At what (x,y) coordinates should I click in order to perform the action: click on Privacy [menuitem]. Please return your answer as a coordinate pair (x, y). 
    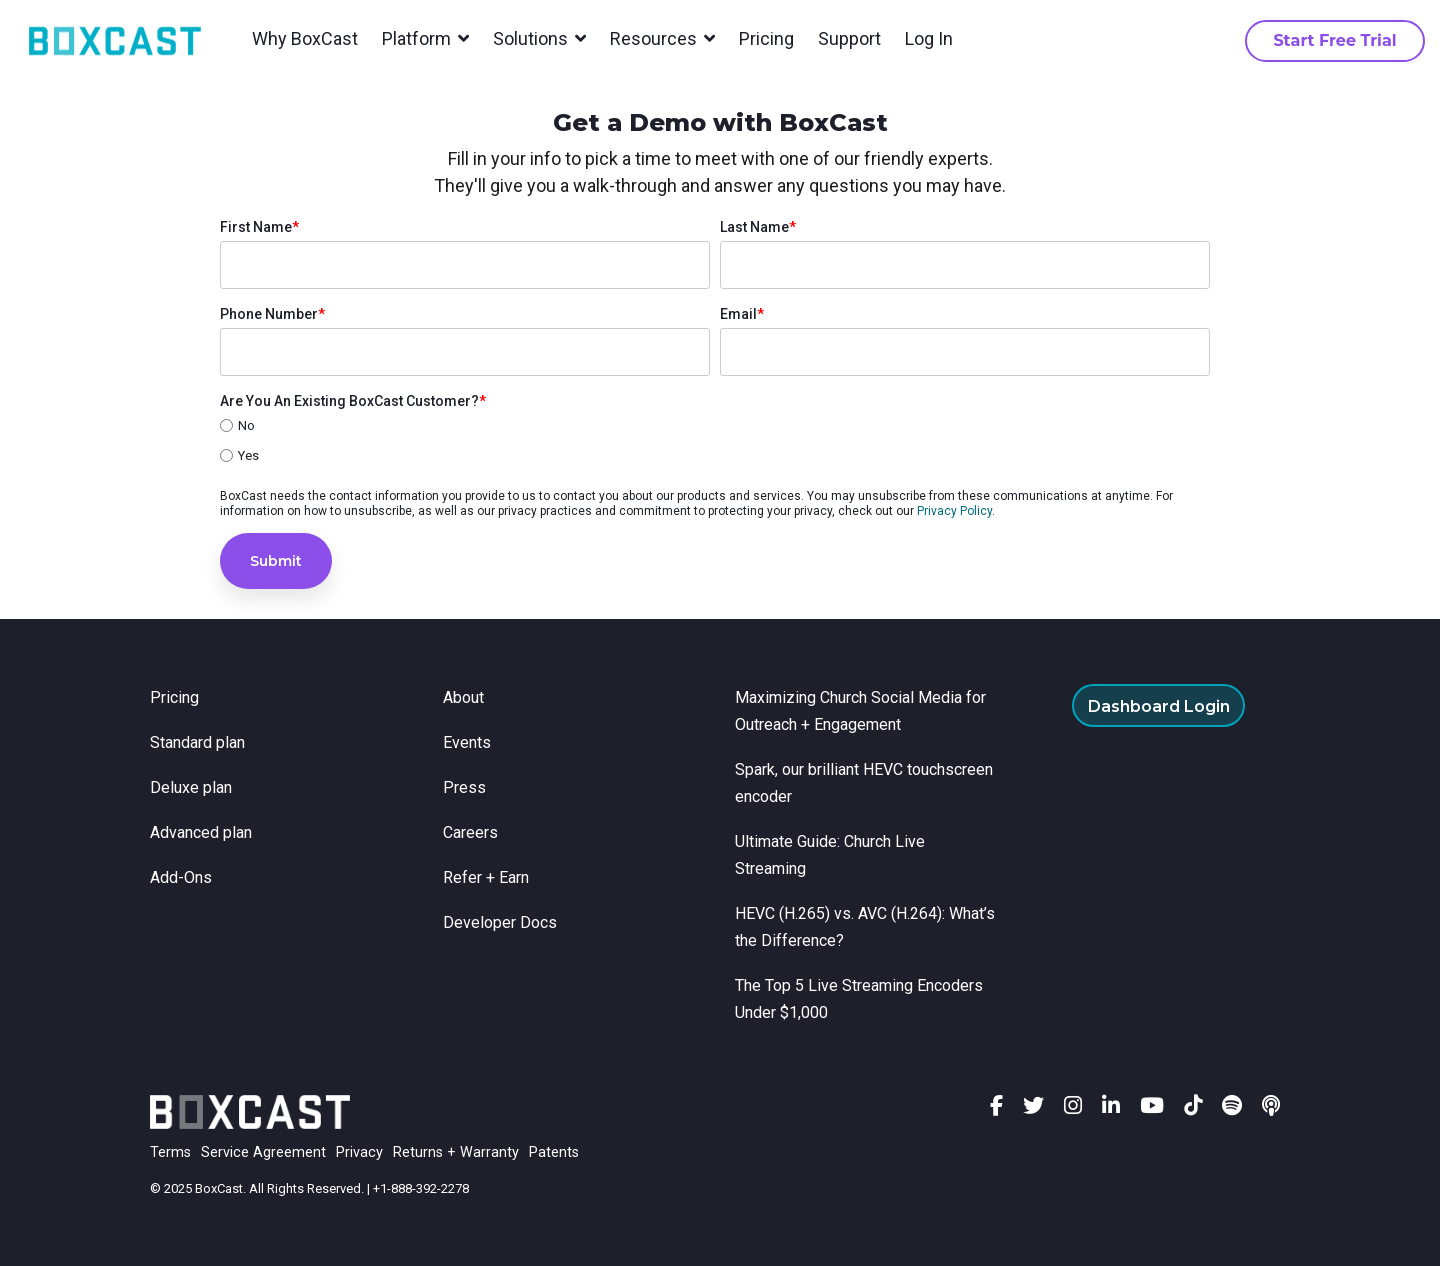
    Looking at the image, I should click on (359, 1152).